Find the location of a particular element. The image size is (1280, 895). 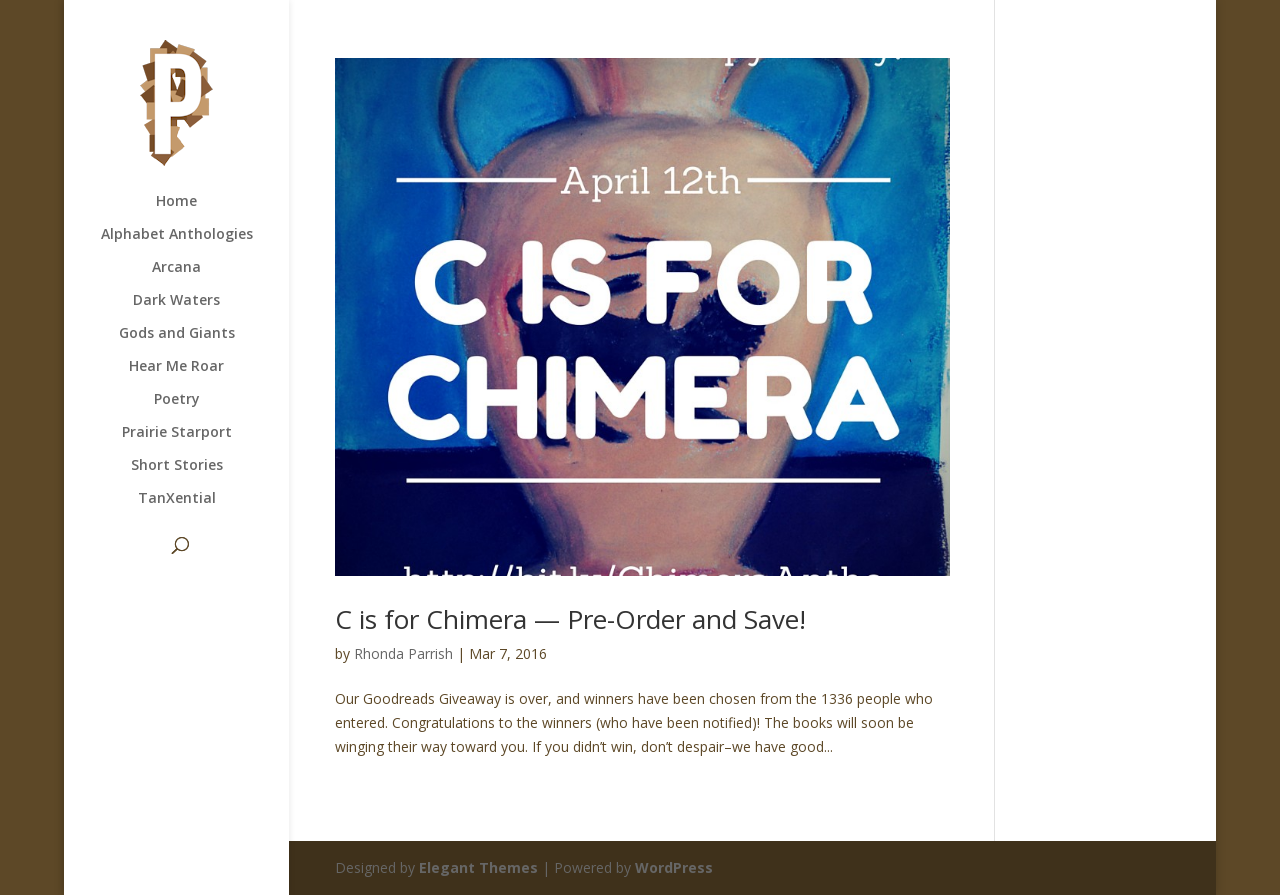

Home is located at coordinates (176, 202).